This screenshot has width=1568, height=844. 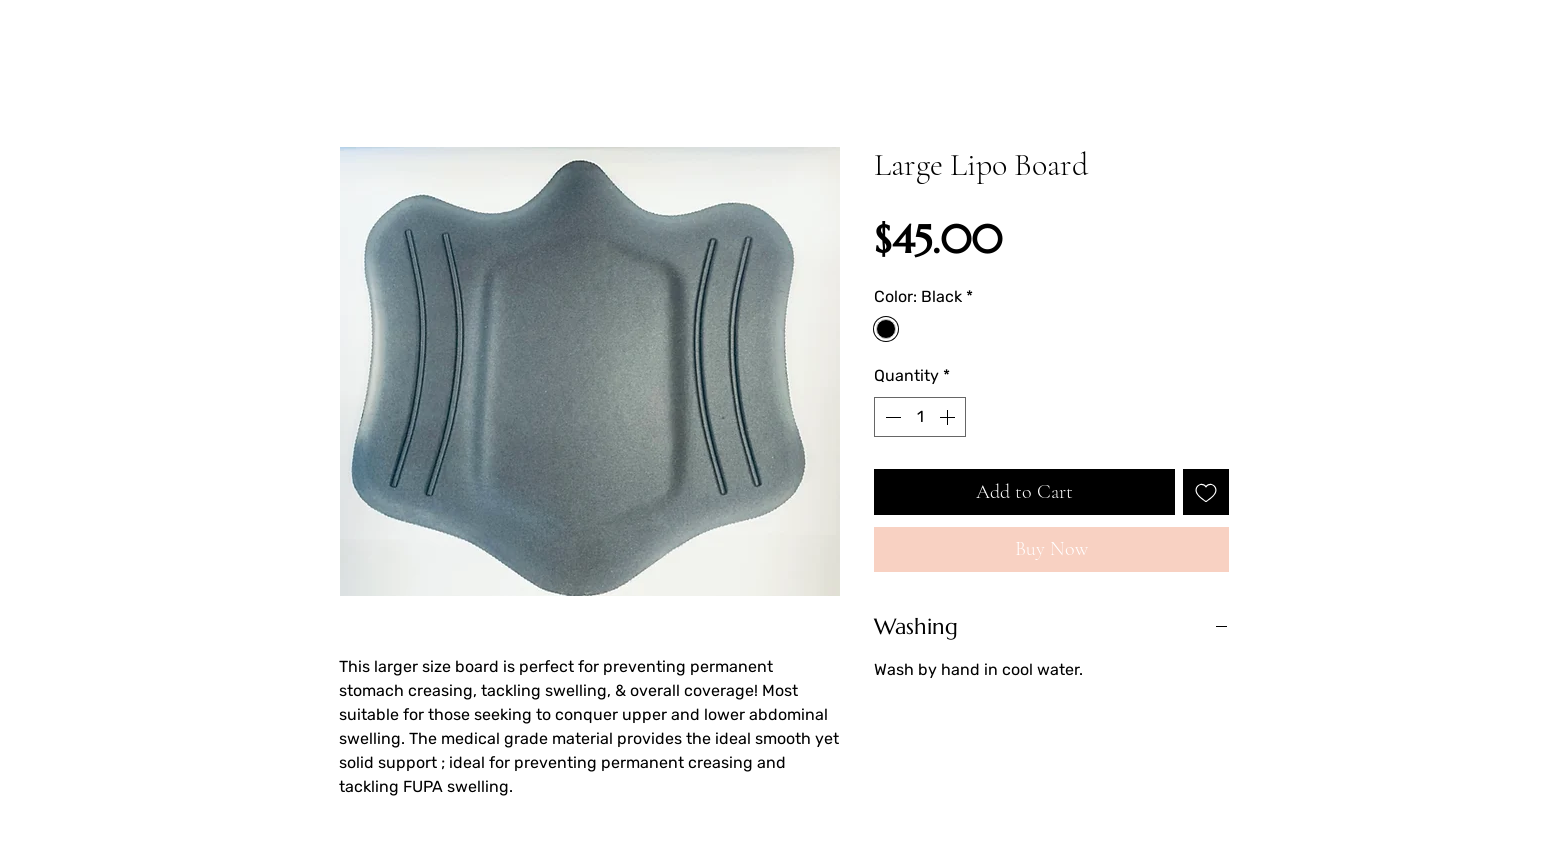 I want to click on [Add to Wishlist], so click(x=1206, y=492).